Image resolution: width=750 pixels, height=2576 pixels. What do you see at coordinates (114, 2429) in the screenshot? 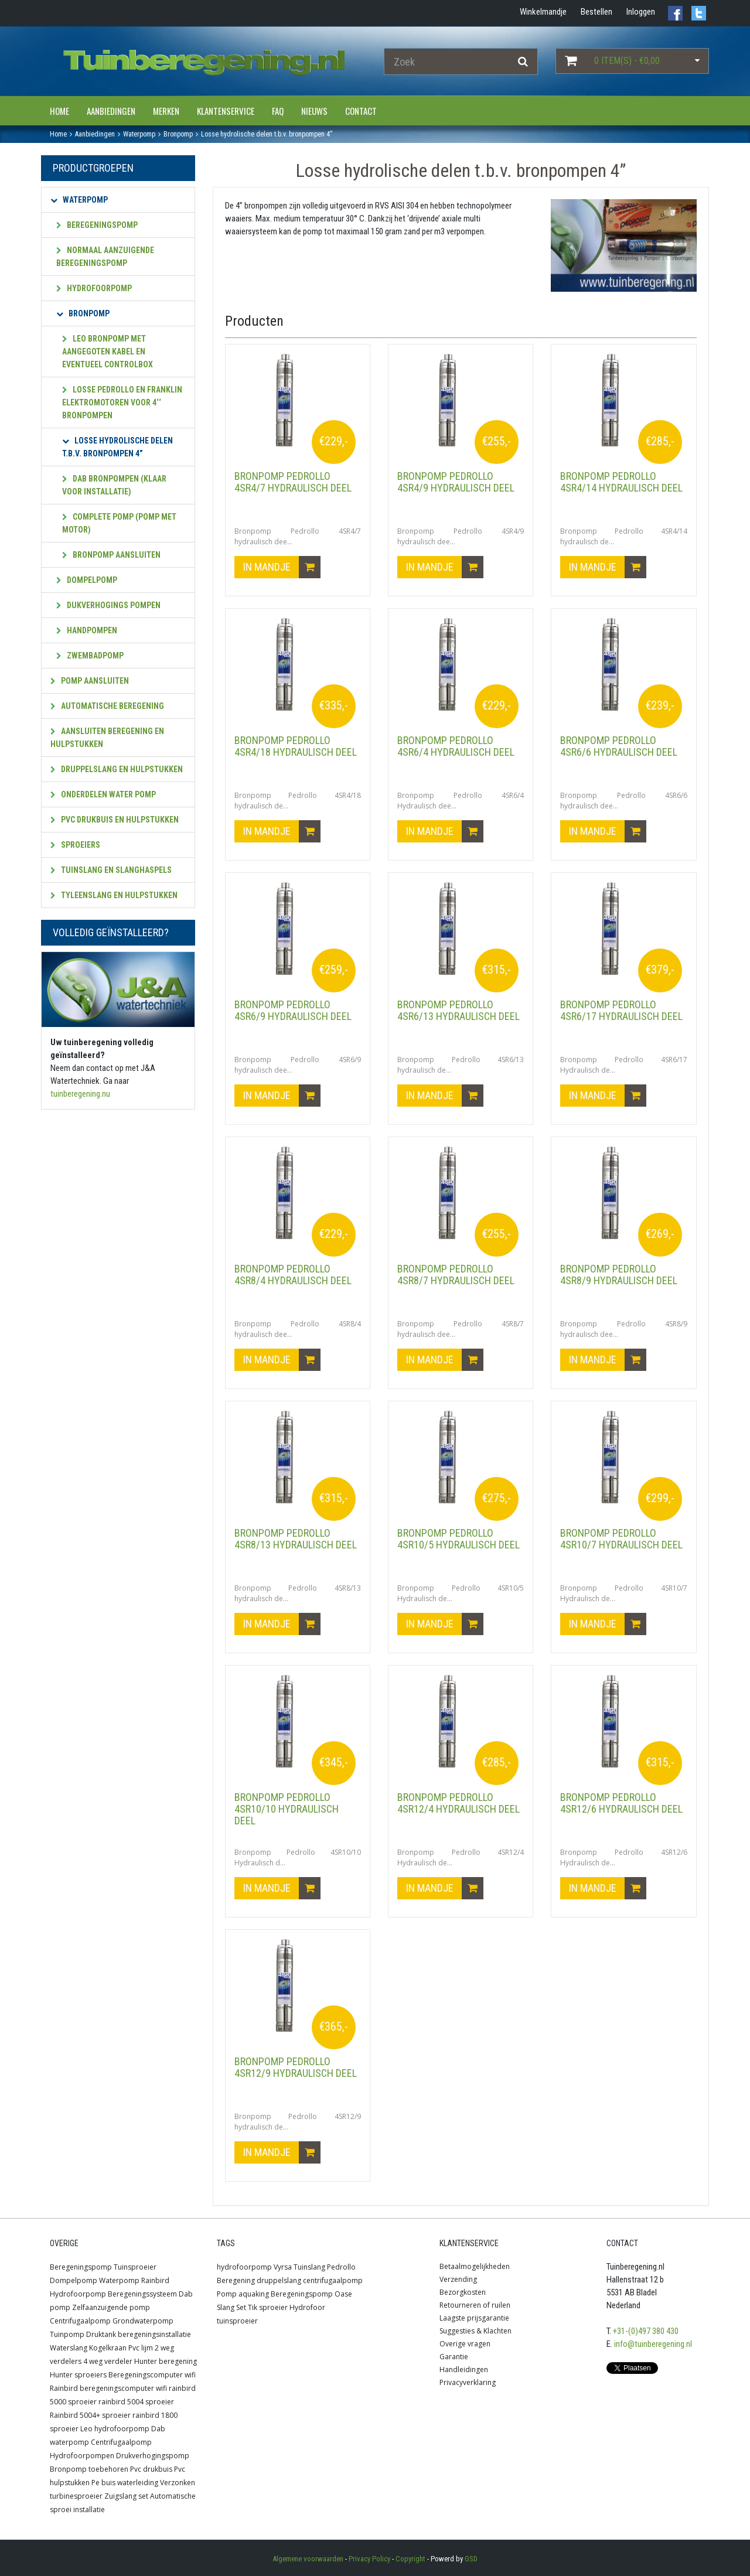
I see `Leo hydrofoorpomp` at bounding box center [114, 2429].